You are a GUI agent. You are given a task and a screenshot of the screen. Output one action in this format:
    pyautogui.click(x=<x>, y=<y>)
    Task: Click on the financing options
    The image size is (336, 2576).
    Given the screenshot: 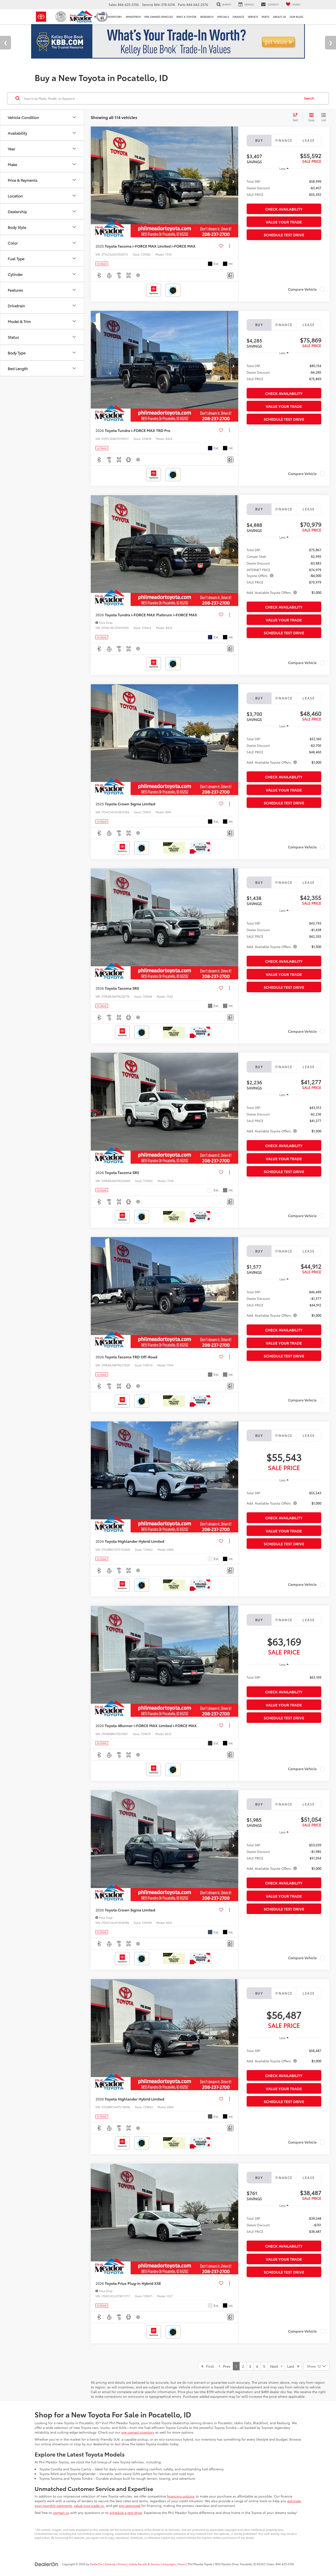 What is the action you would take?
    pyautogui.click(x=181, y=2496)
    